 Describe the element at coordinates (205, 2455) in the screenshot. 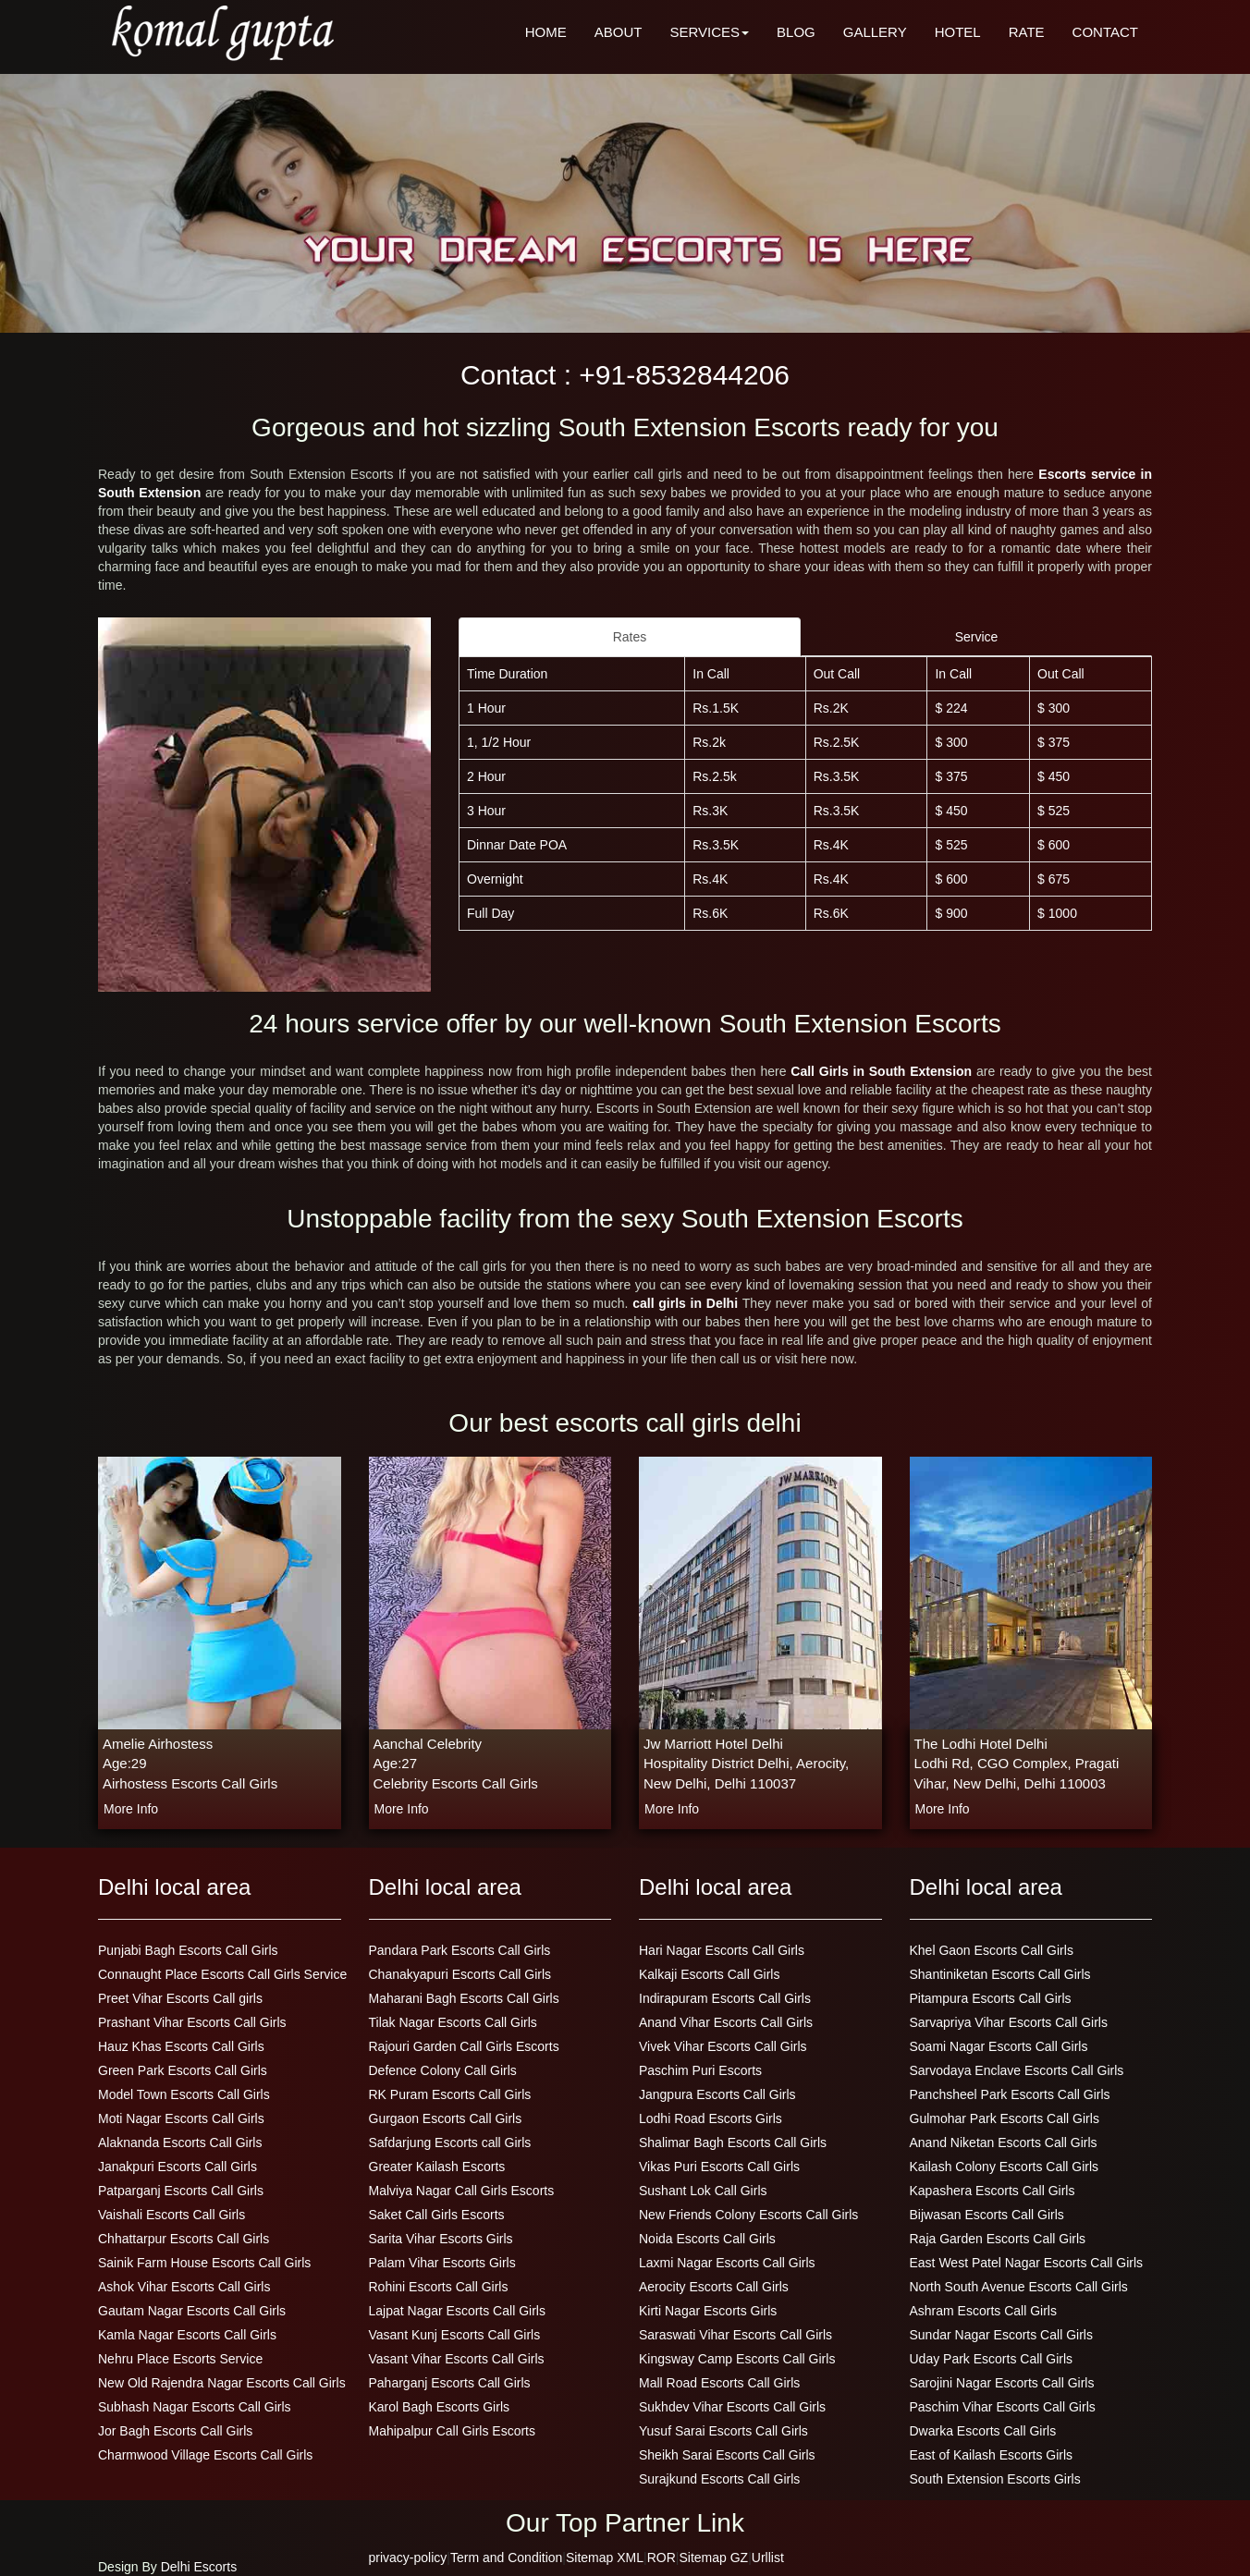

I see `Charmwood Village Escorts Call Girls` at that location.